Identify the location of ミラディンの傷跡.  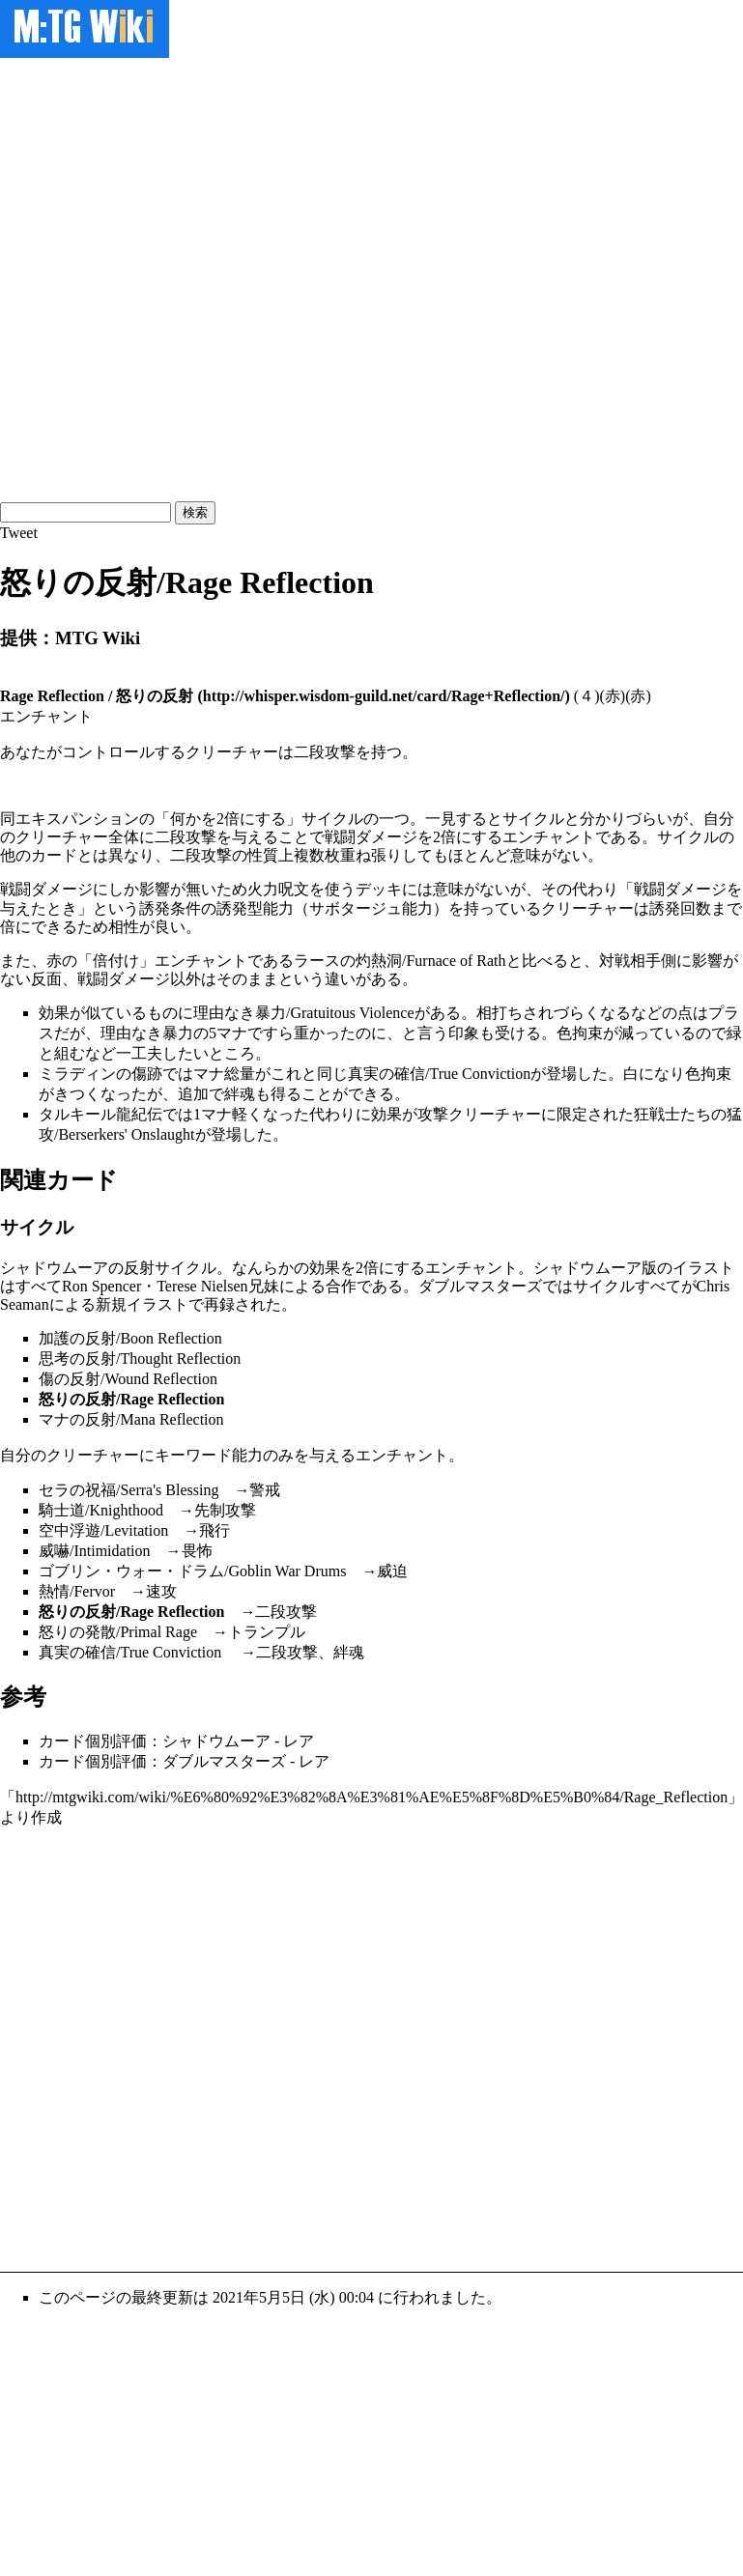
(100, 1073).